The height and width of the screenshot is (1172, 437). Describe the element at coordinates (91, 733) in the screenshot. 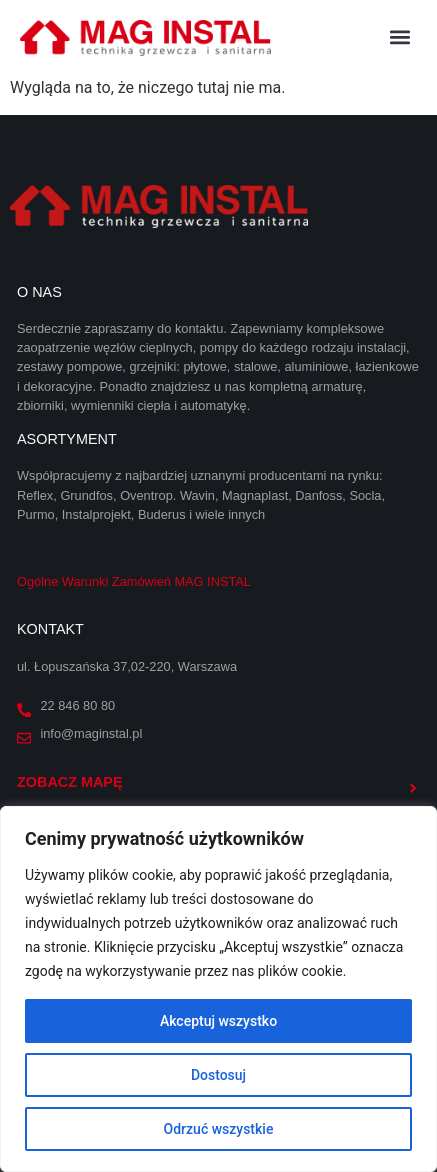

I see `info@maginstal.pl` at that location.